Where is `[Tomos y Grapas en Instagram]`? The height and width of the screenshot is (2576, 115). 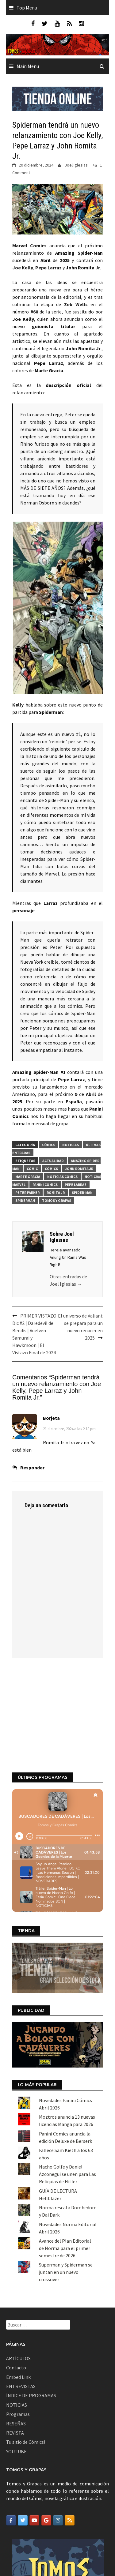 [Tomos y Grapas en Instagram] is located at coordinates (58, 2430).